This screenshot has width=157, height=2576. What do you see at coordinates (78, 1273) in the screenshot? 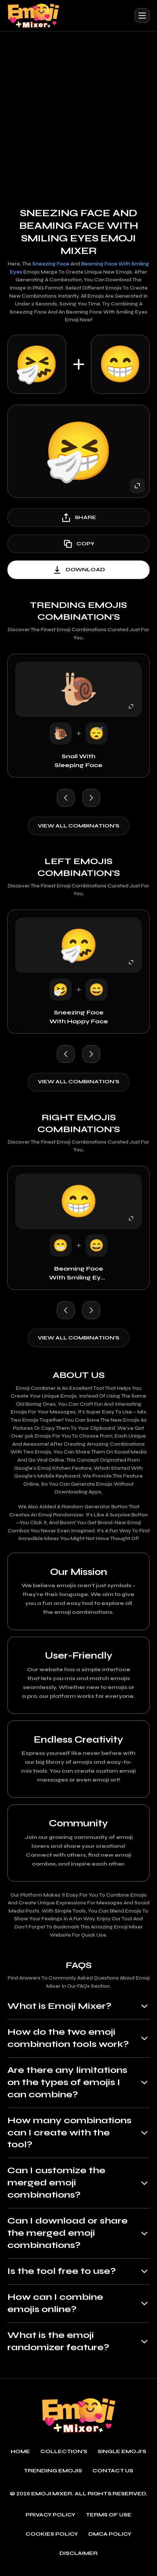
I see `Beaming Face with Smiling Eyes with Happy Face` at bounding box center [78, 1273].